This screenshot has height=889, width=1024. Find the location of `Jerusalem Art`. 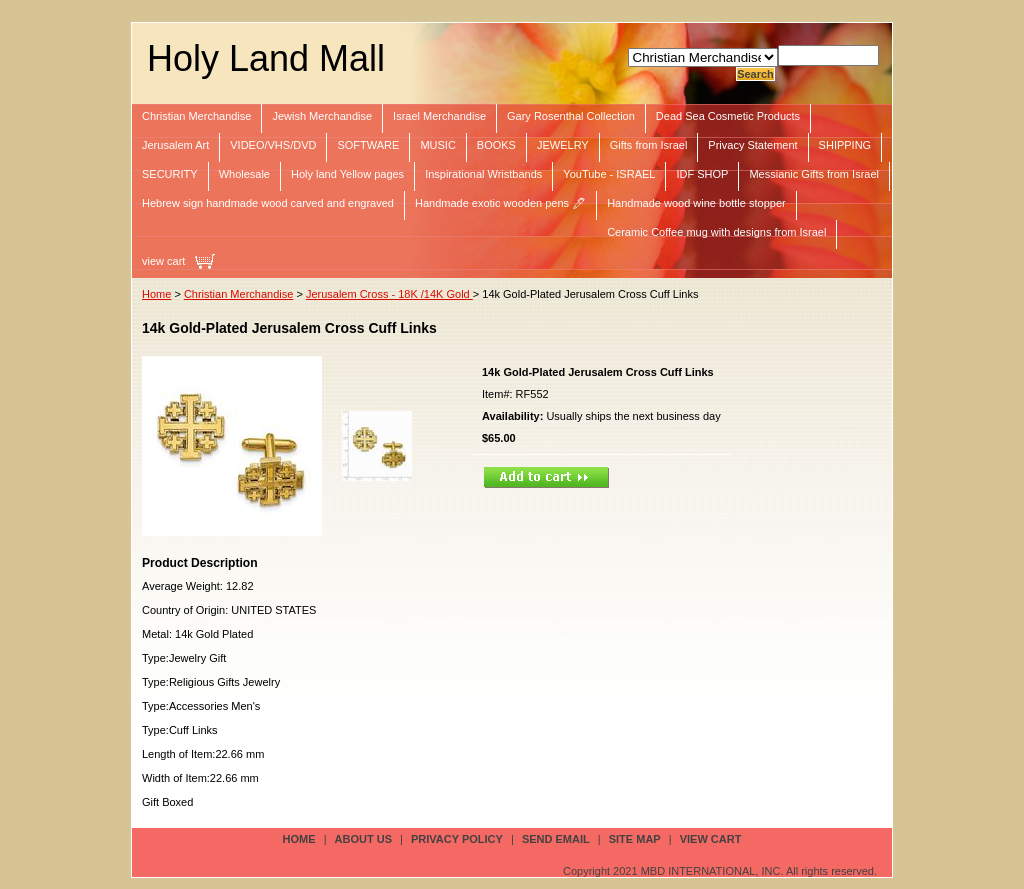

Jerusalem Art is located at coordinates (175, 145).